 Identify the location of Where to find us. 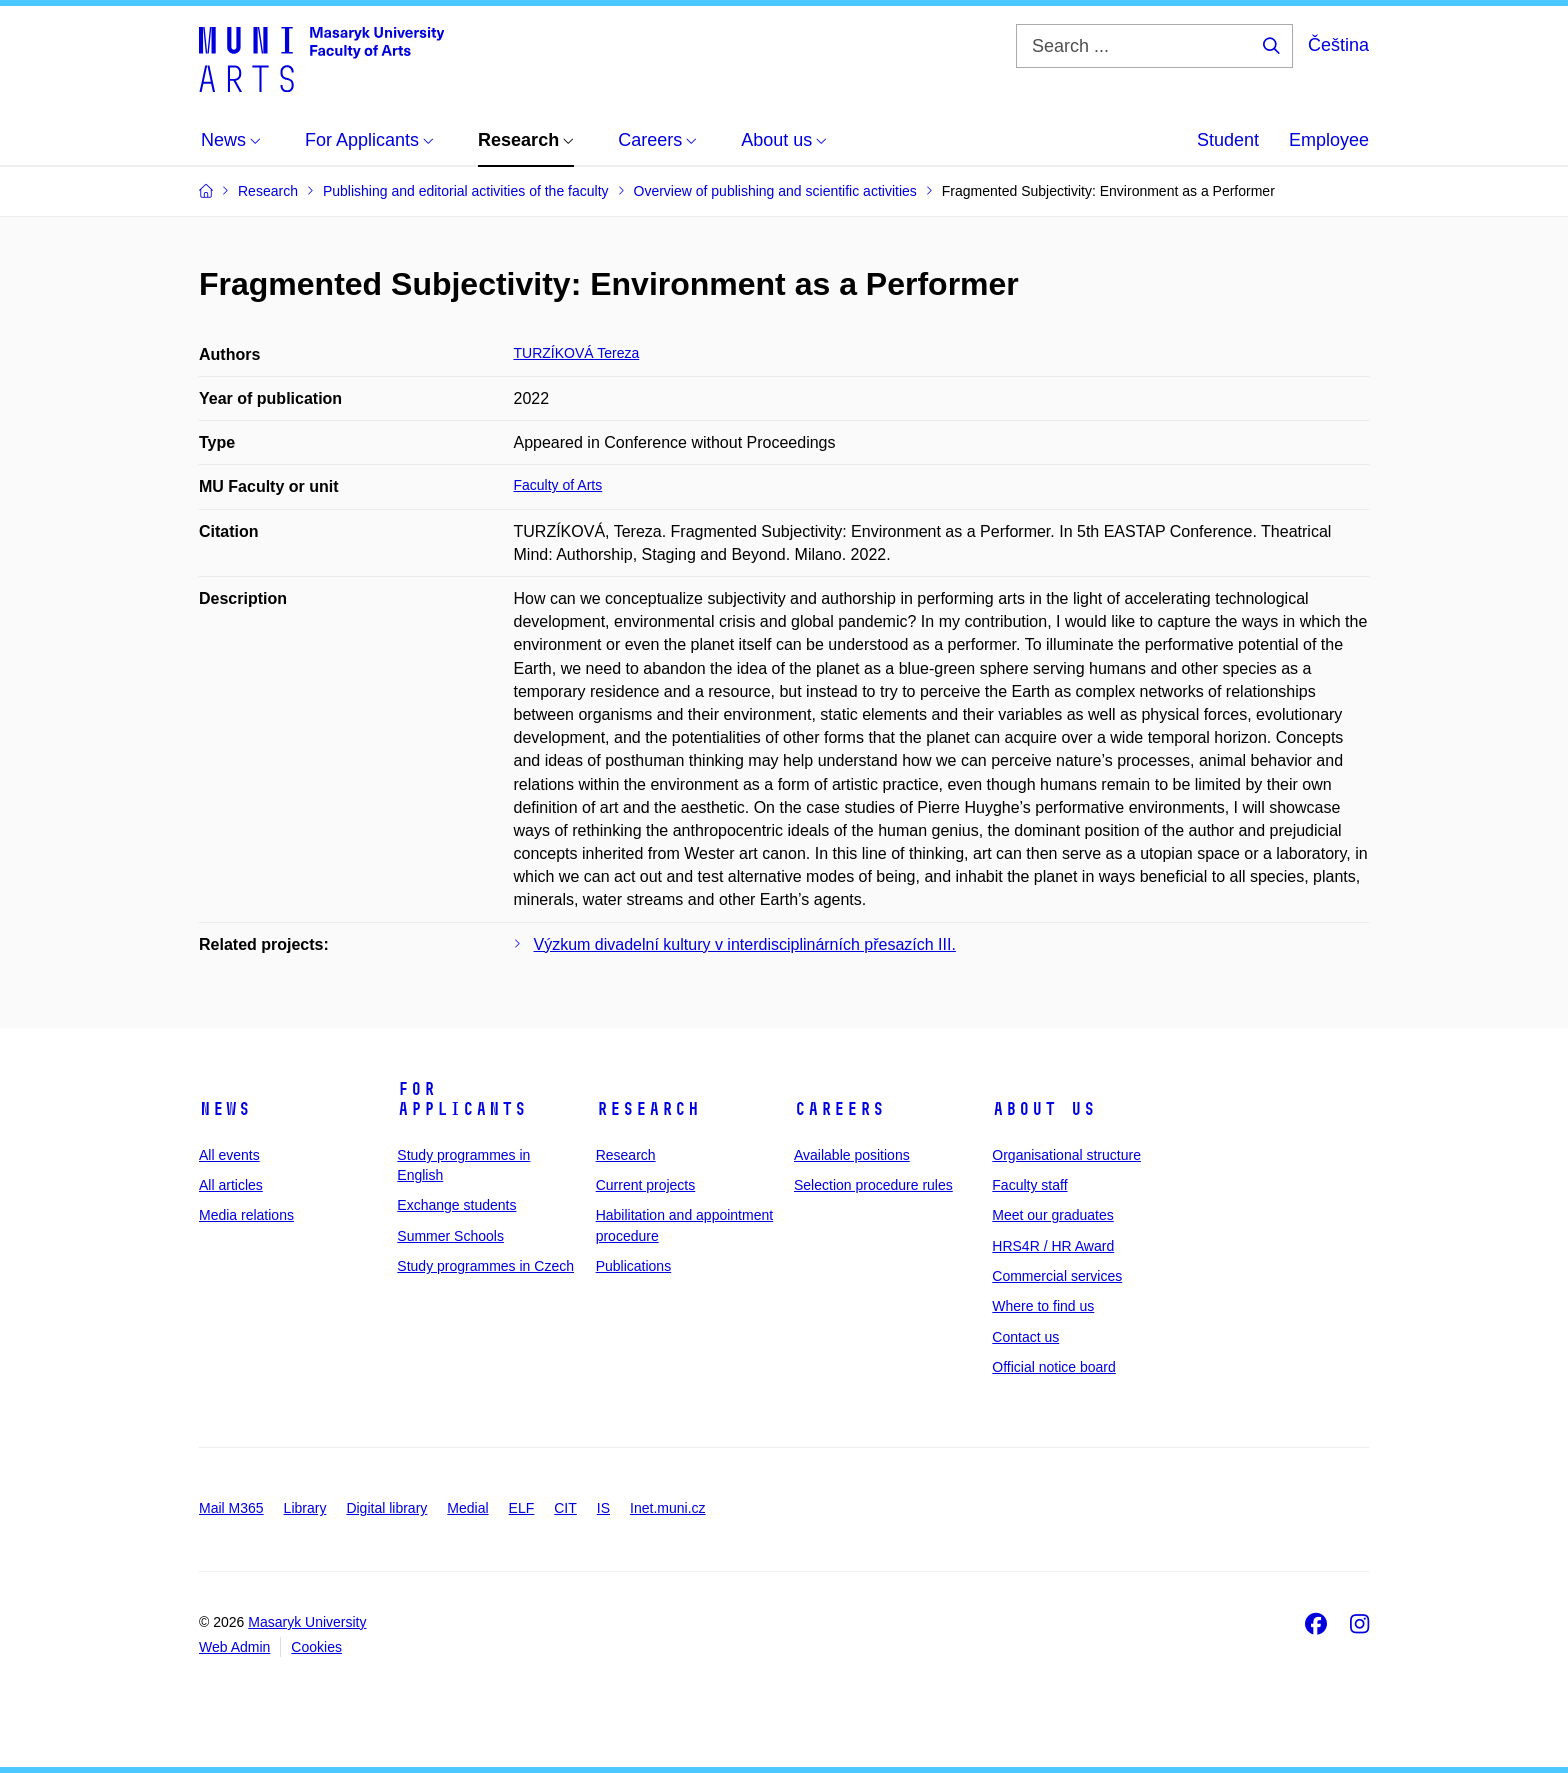
(1043, 1306).